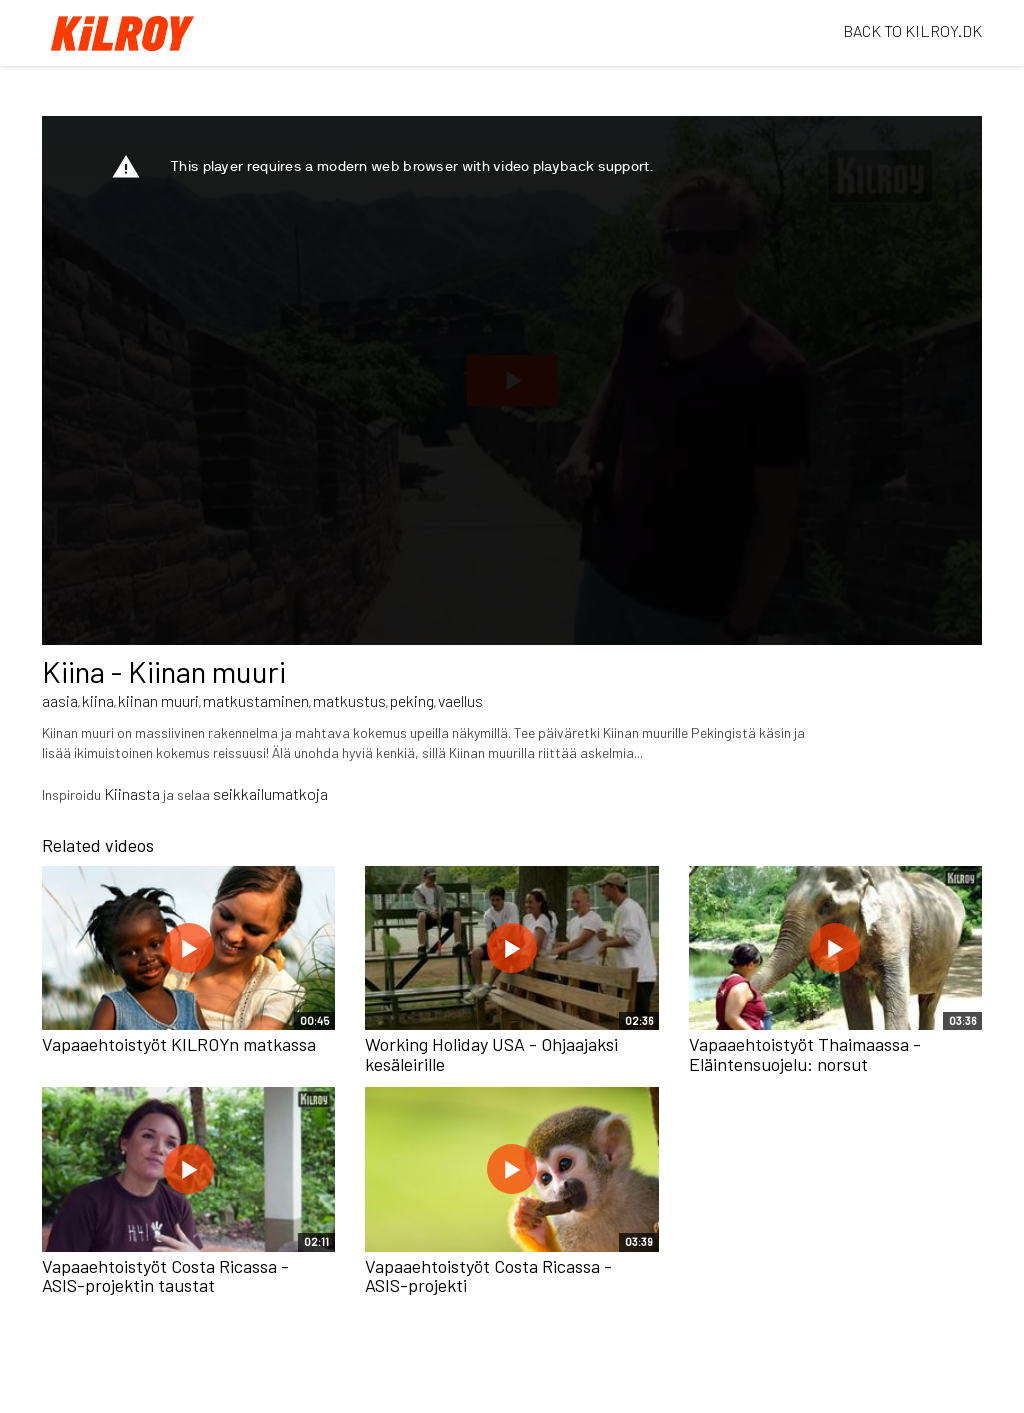 The width and height of the screenshot is (1024, 1413). What do you see at coordinates (912, 30) in the screenshot?
I see `BACK TO KILROY.DK` at bounding box center [912, 30].